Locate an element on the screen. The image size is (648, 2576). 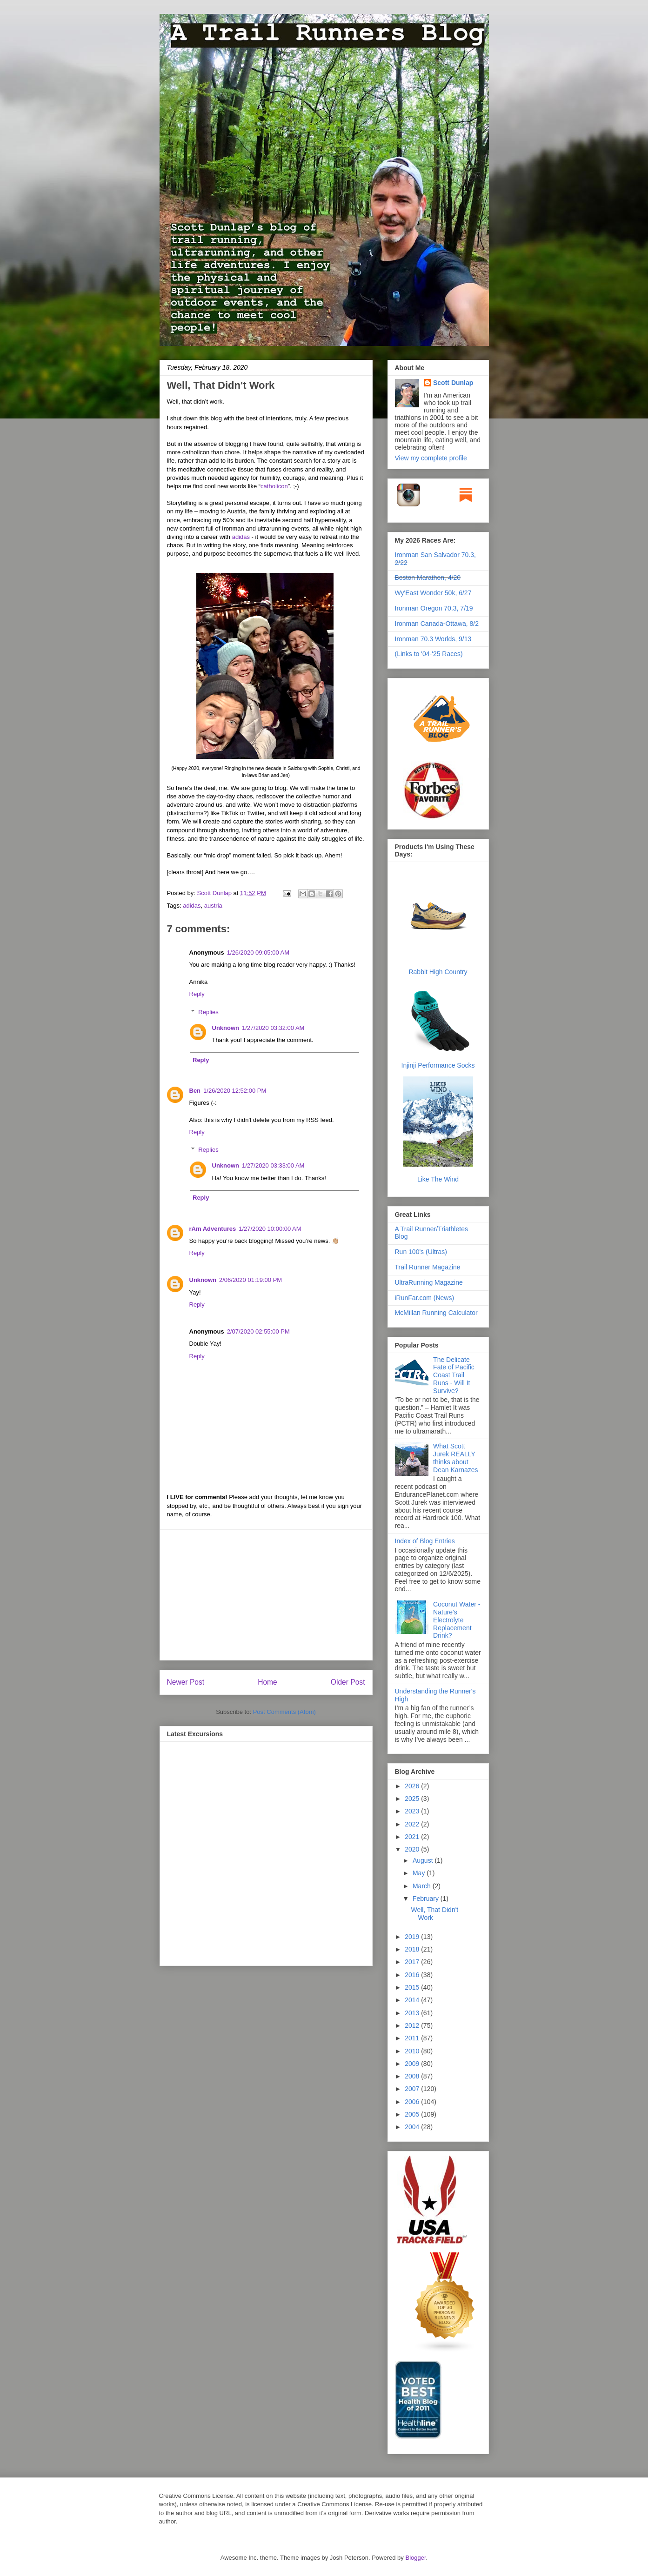
February is located at coordinates (427, 1898).